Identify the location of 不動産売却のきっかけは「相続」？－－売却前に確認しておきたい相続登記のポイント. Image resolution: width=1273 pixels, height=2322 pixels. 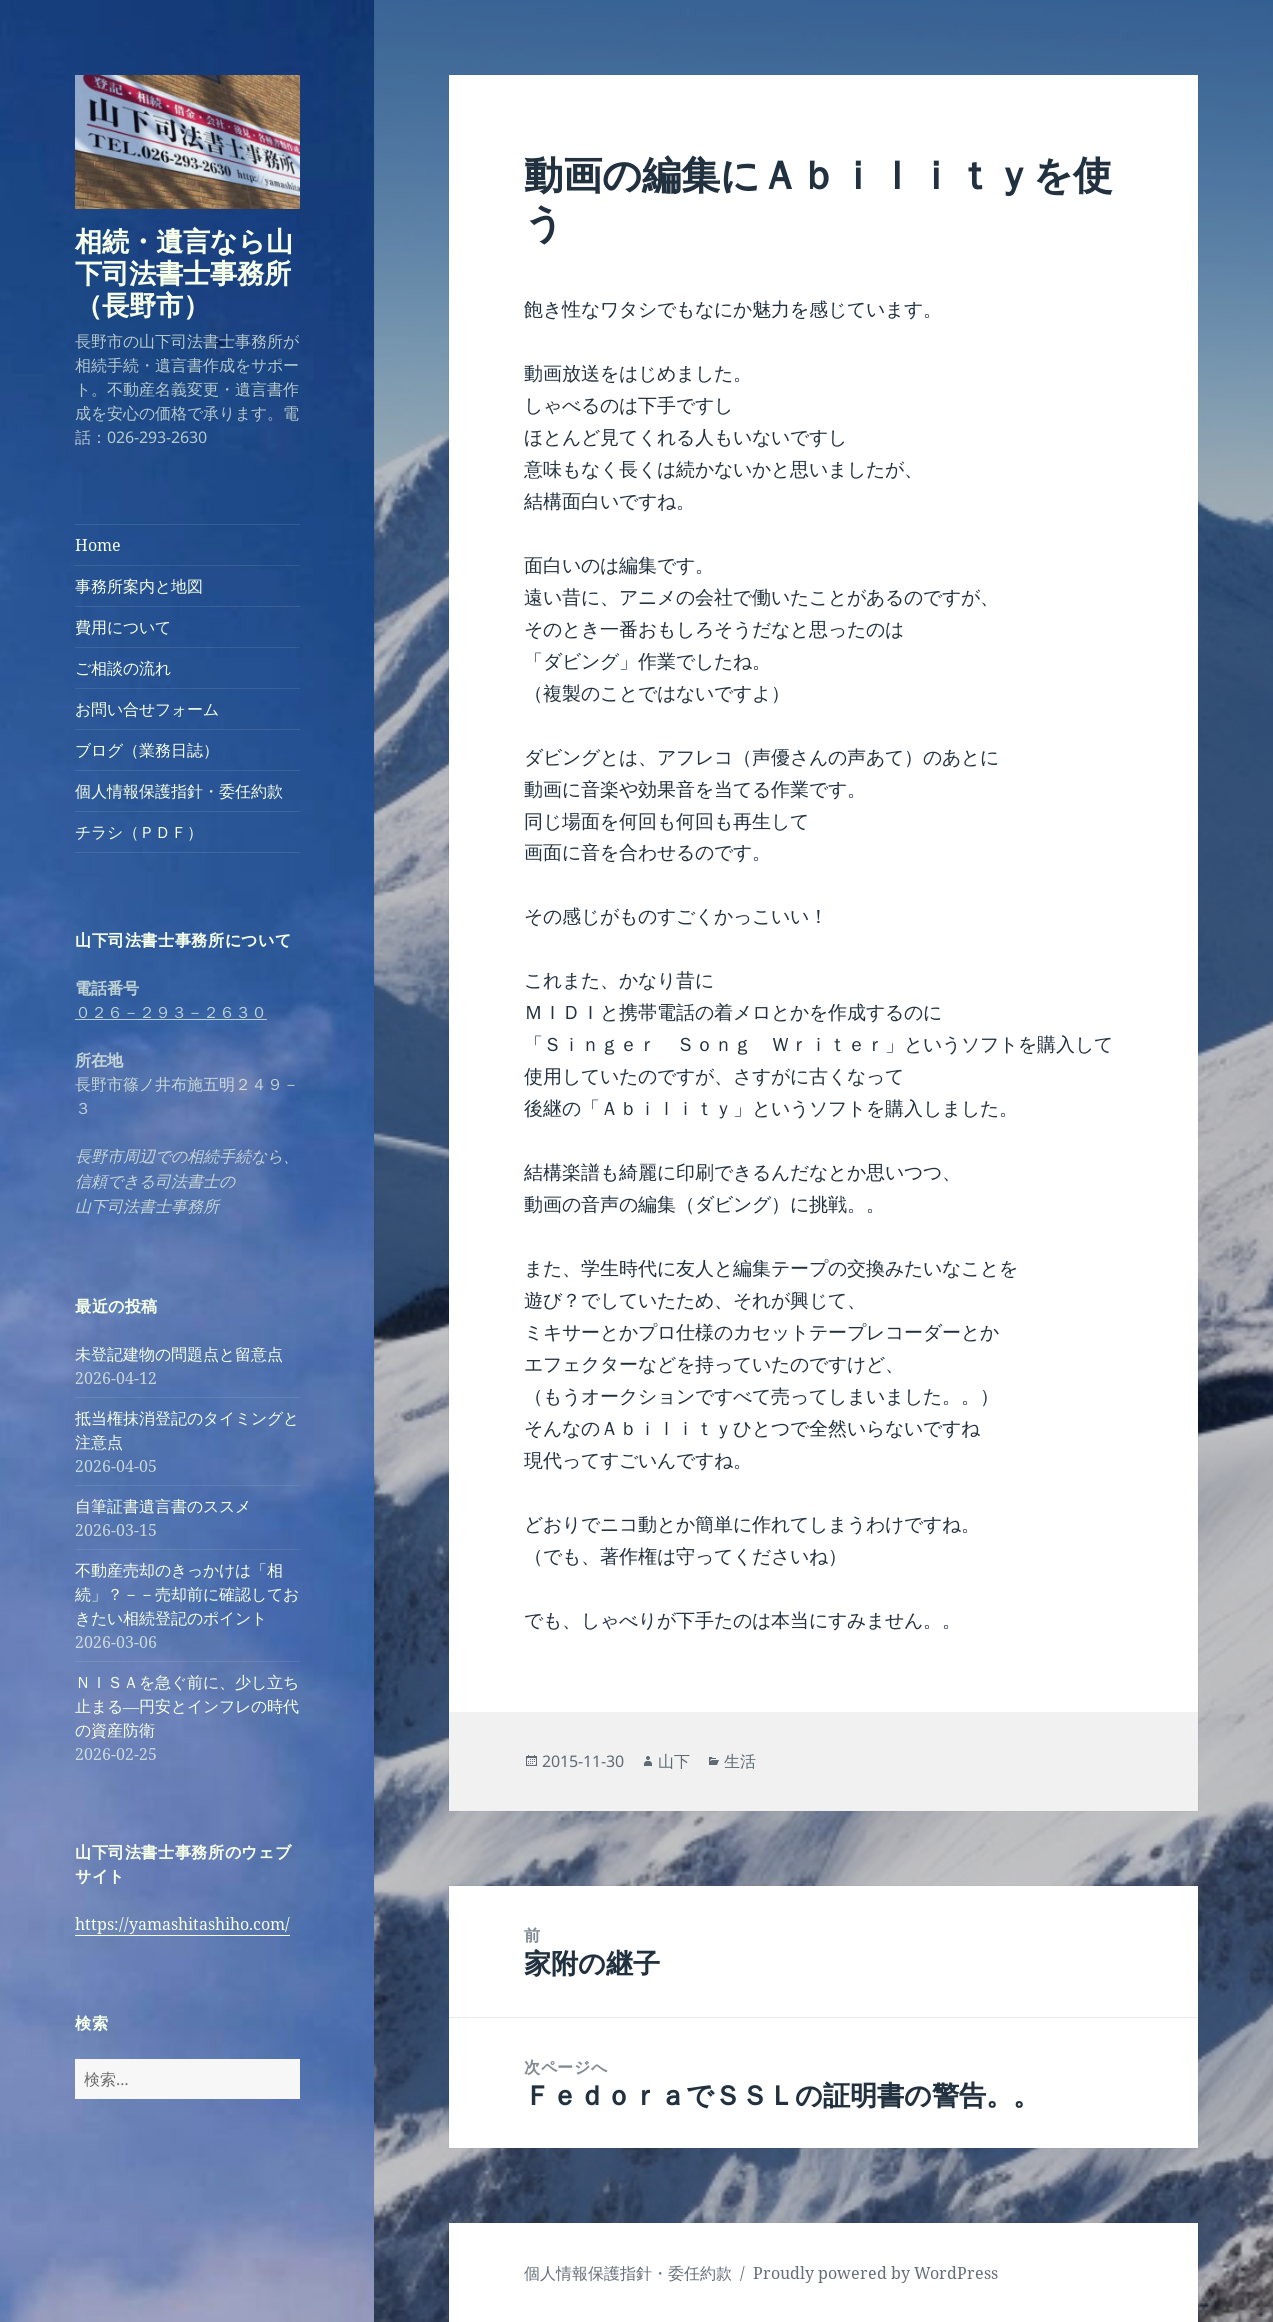
(187, 1594).